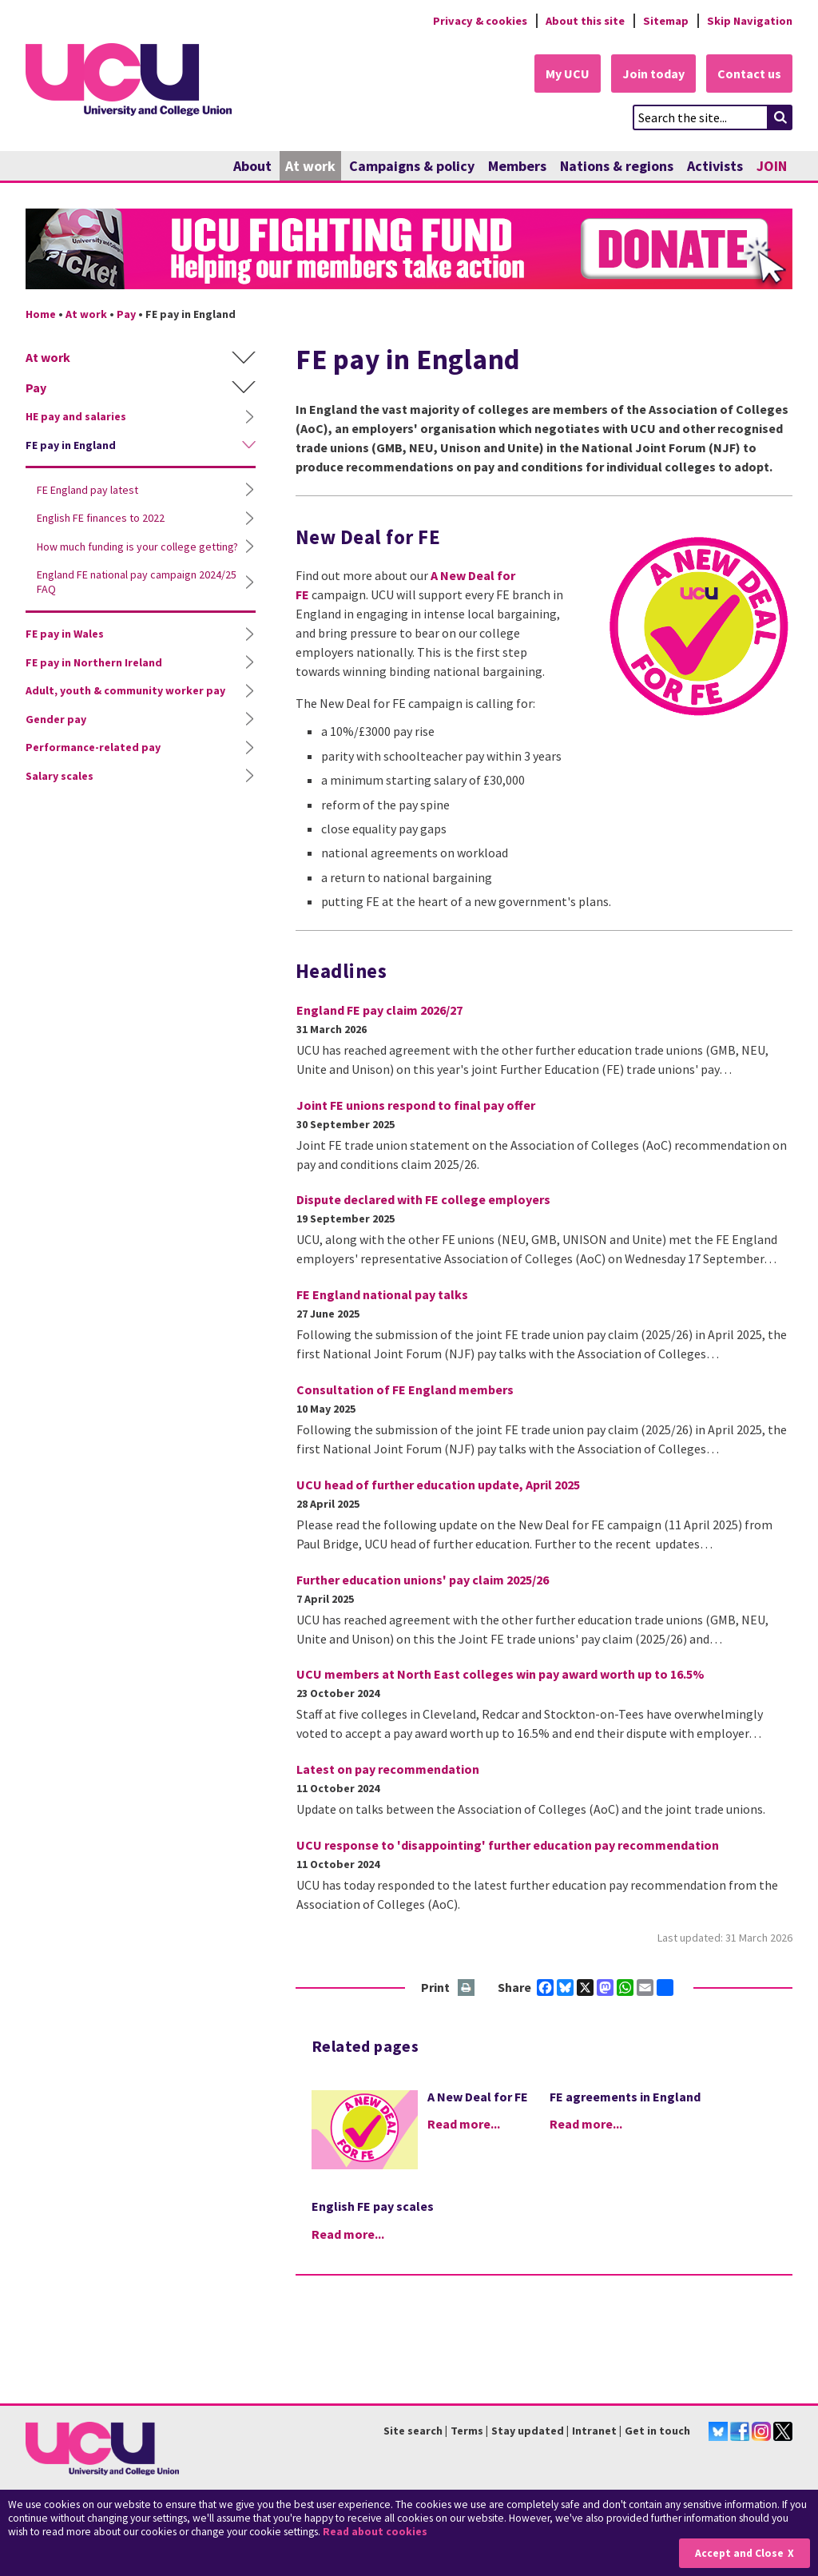  What do you see at coordinates (412, 166) in the screenshot?
I see `Campaigns & policy` at bounding box center [412, 166].